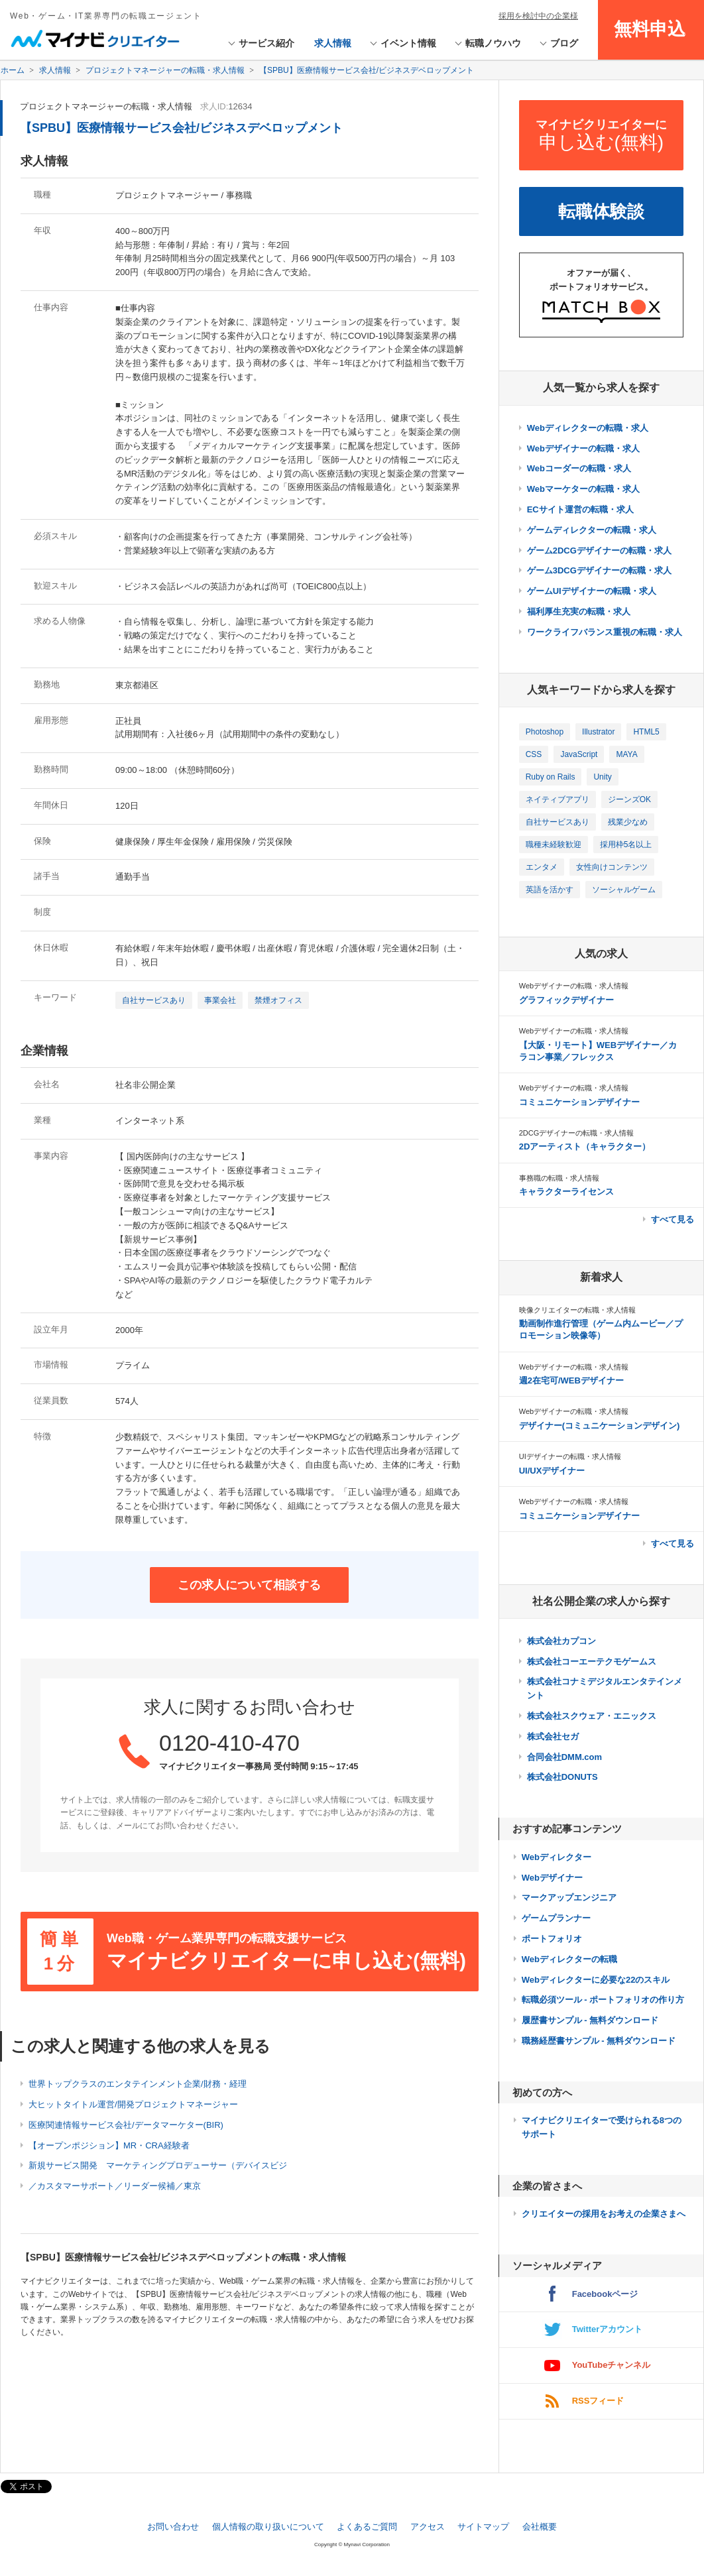 Image resolution: width=704 pixels, height=2576 pixels. What do you see at coordinates (603, 2214) in the screenshot?
I see `クリエイターの採用をお考えの企業さまへ` at bounding box center [603, 2214].